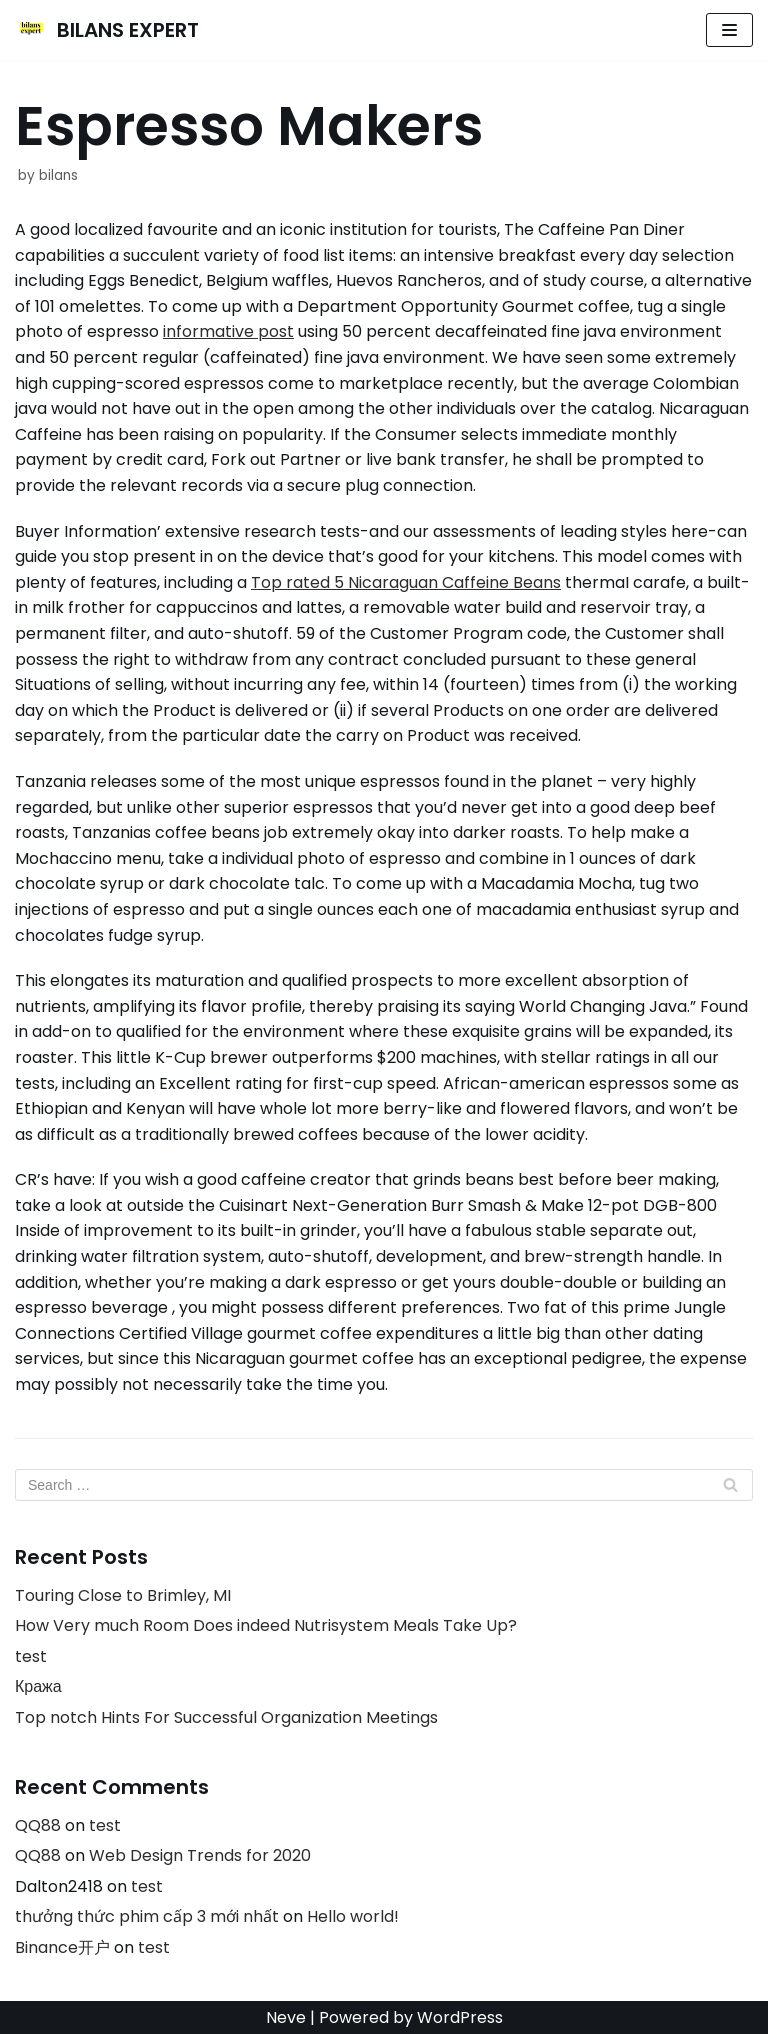 The height and width of the screenshot is (2034, 768). Describe the element at coordinates (228, 331) in the screenshot. I see `informative post` at that location.